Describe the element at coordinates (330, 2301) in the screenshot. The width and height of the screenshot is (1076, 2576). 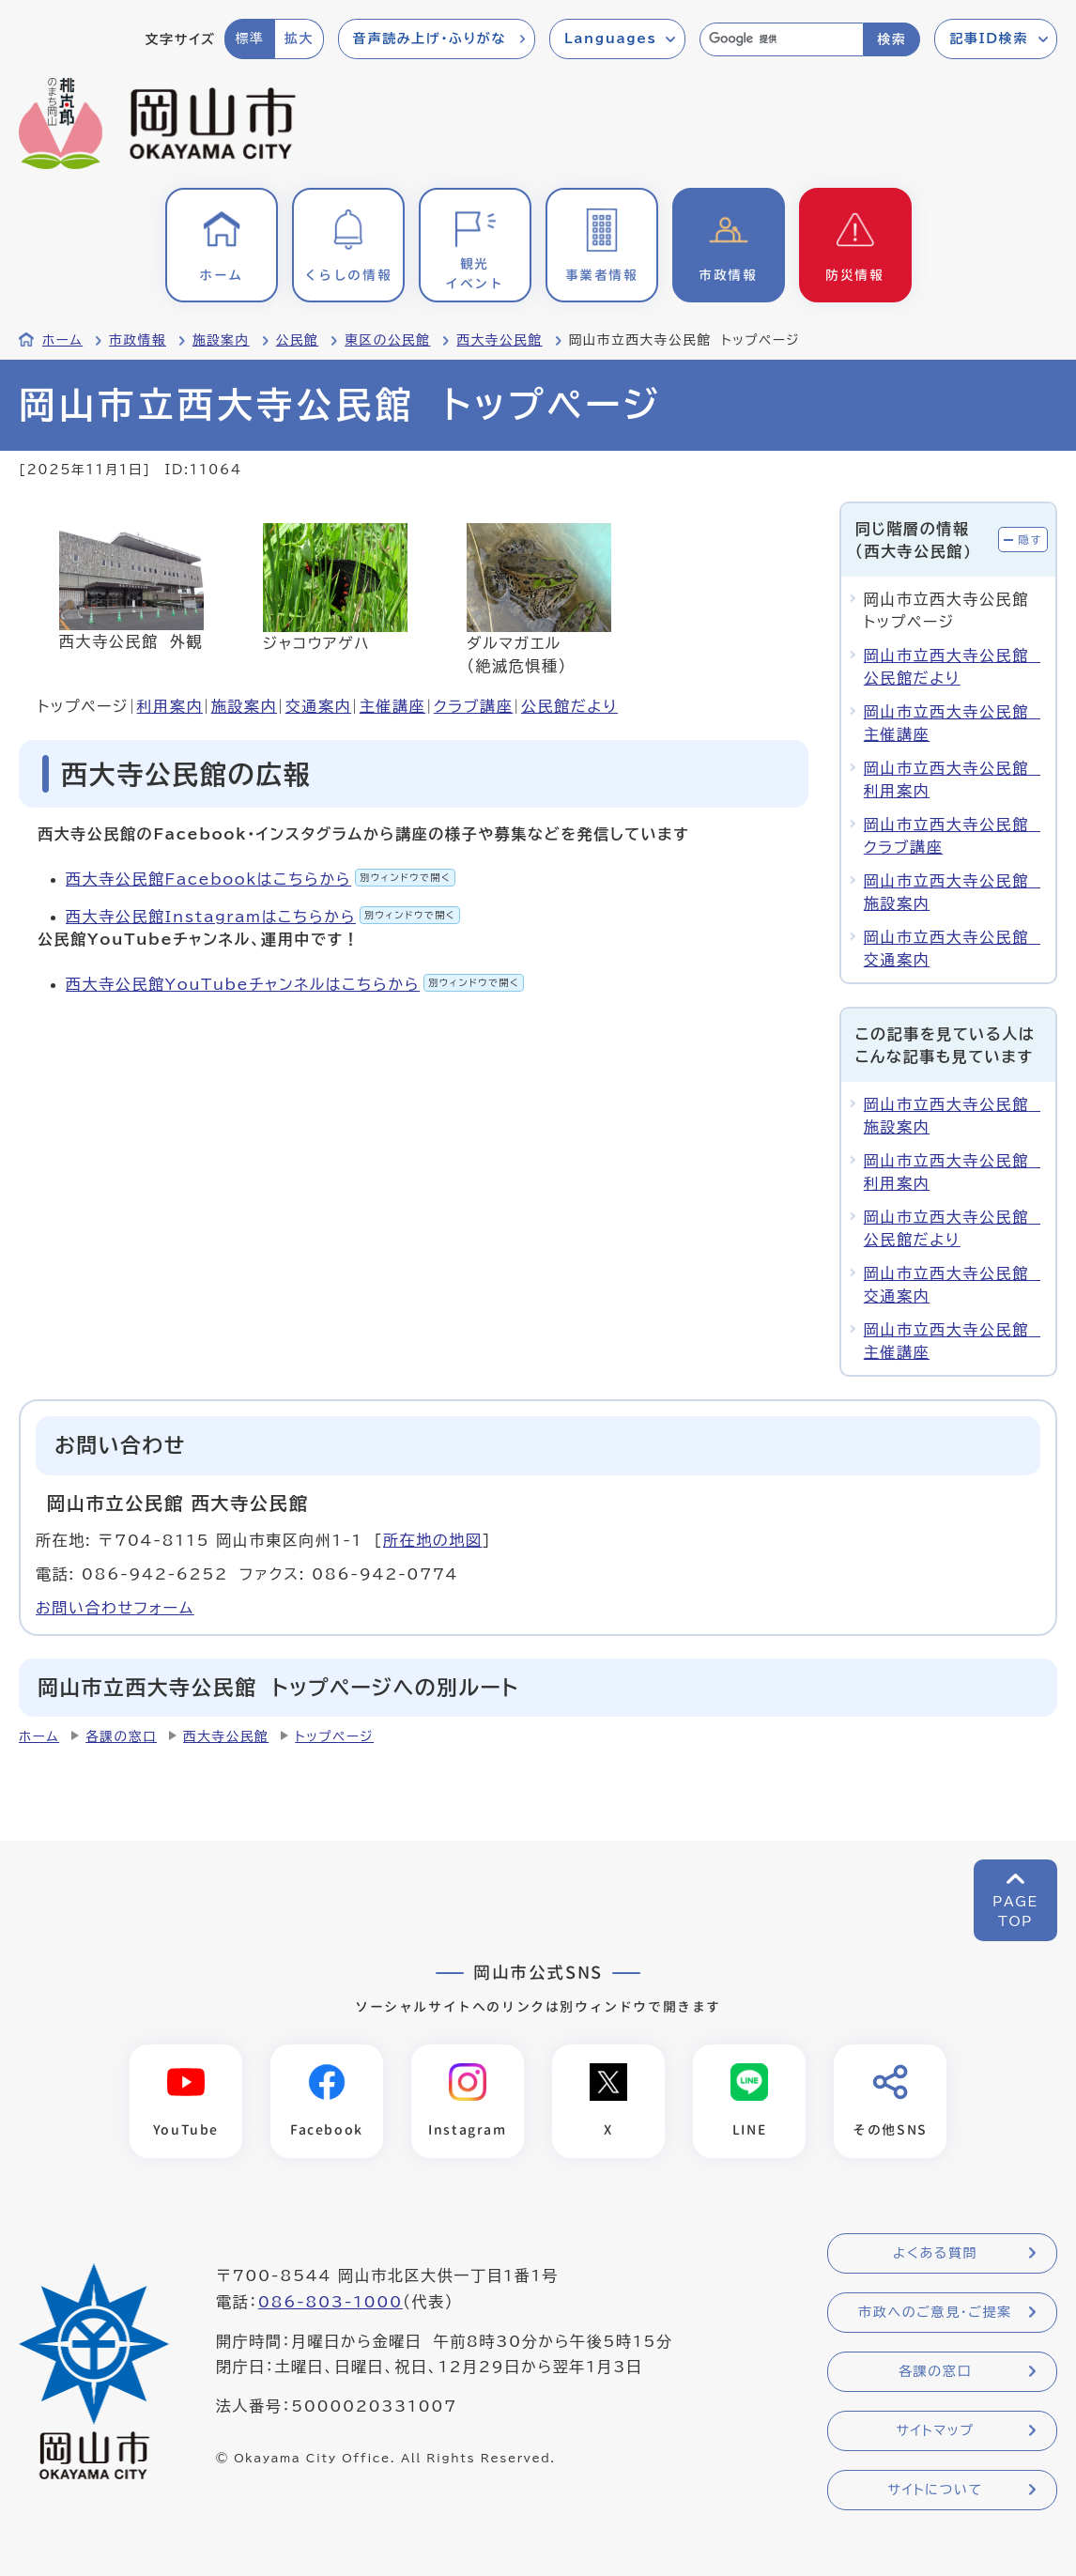
I see `086-803-1000` at that location.